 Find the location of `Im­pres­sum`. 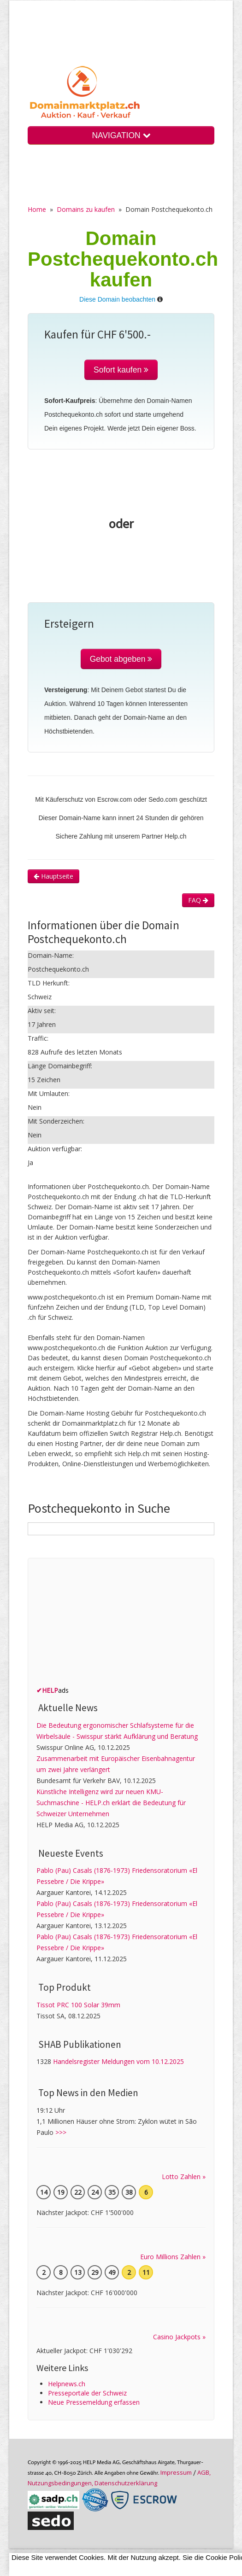

Im­pres­sum is located at coordinates (176, 2472).